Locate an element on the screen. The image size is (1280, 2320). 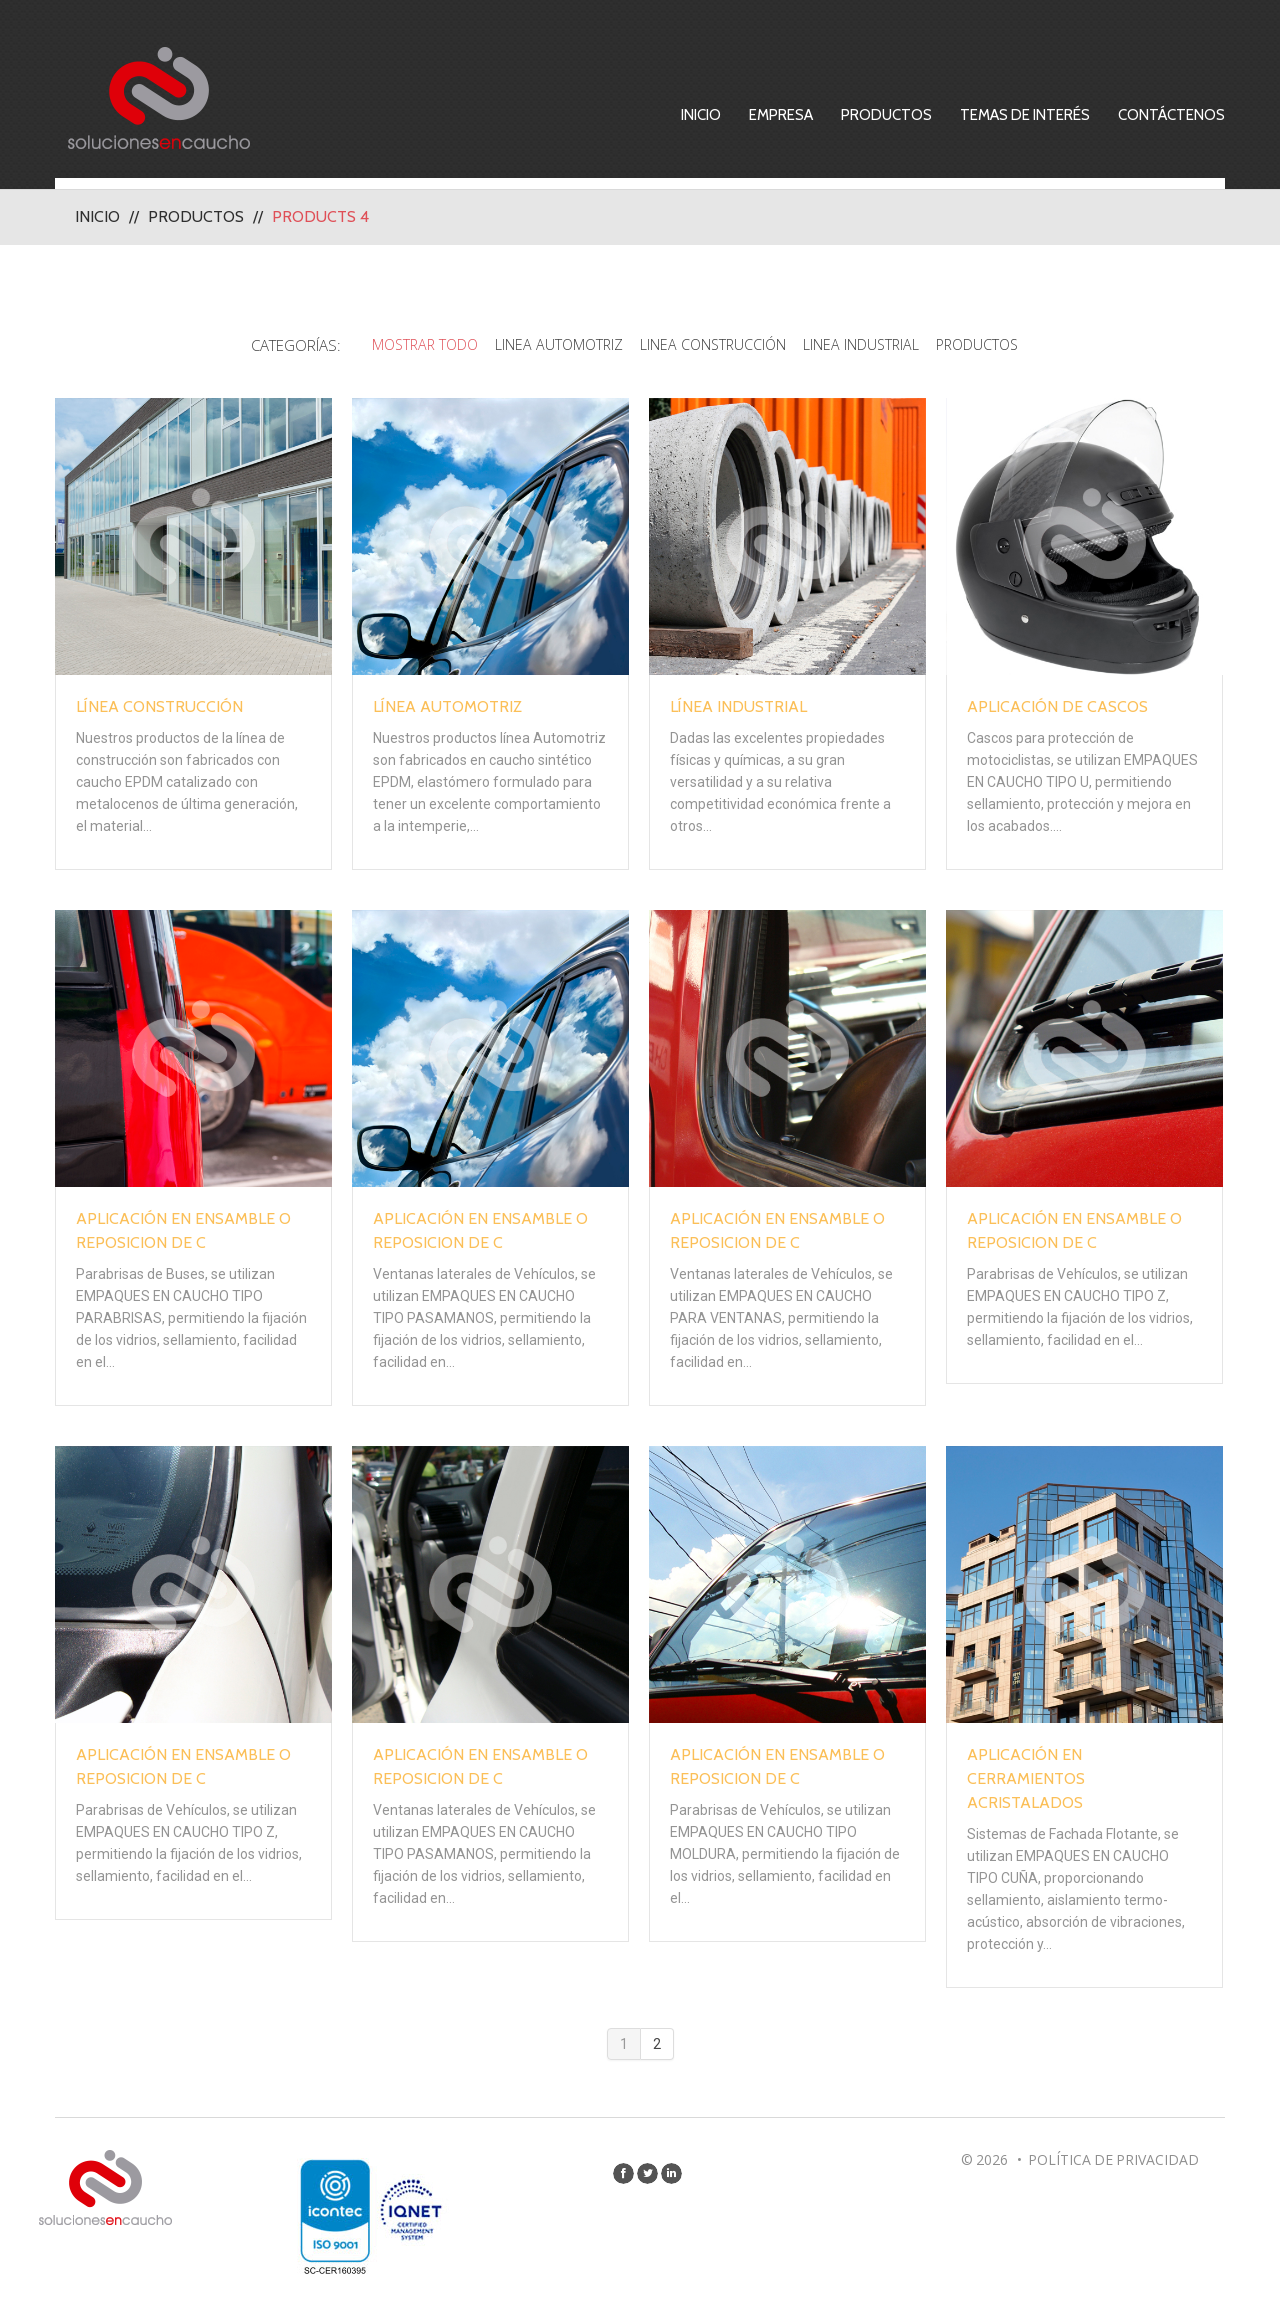
Contáctenos is located at coordinates (1202, 115).